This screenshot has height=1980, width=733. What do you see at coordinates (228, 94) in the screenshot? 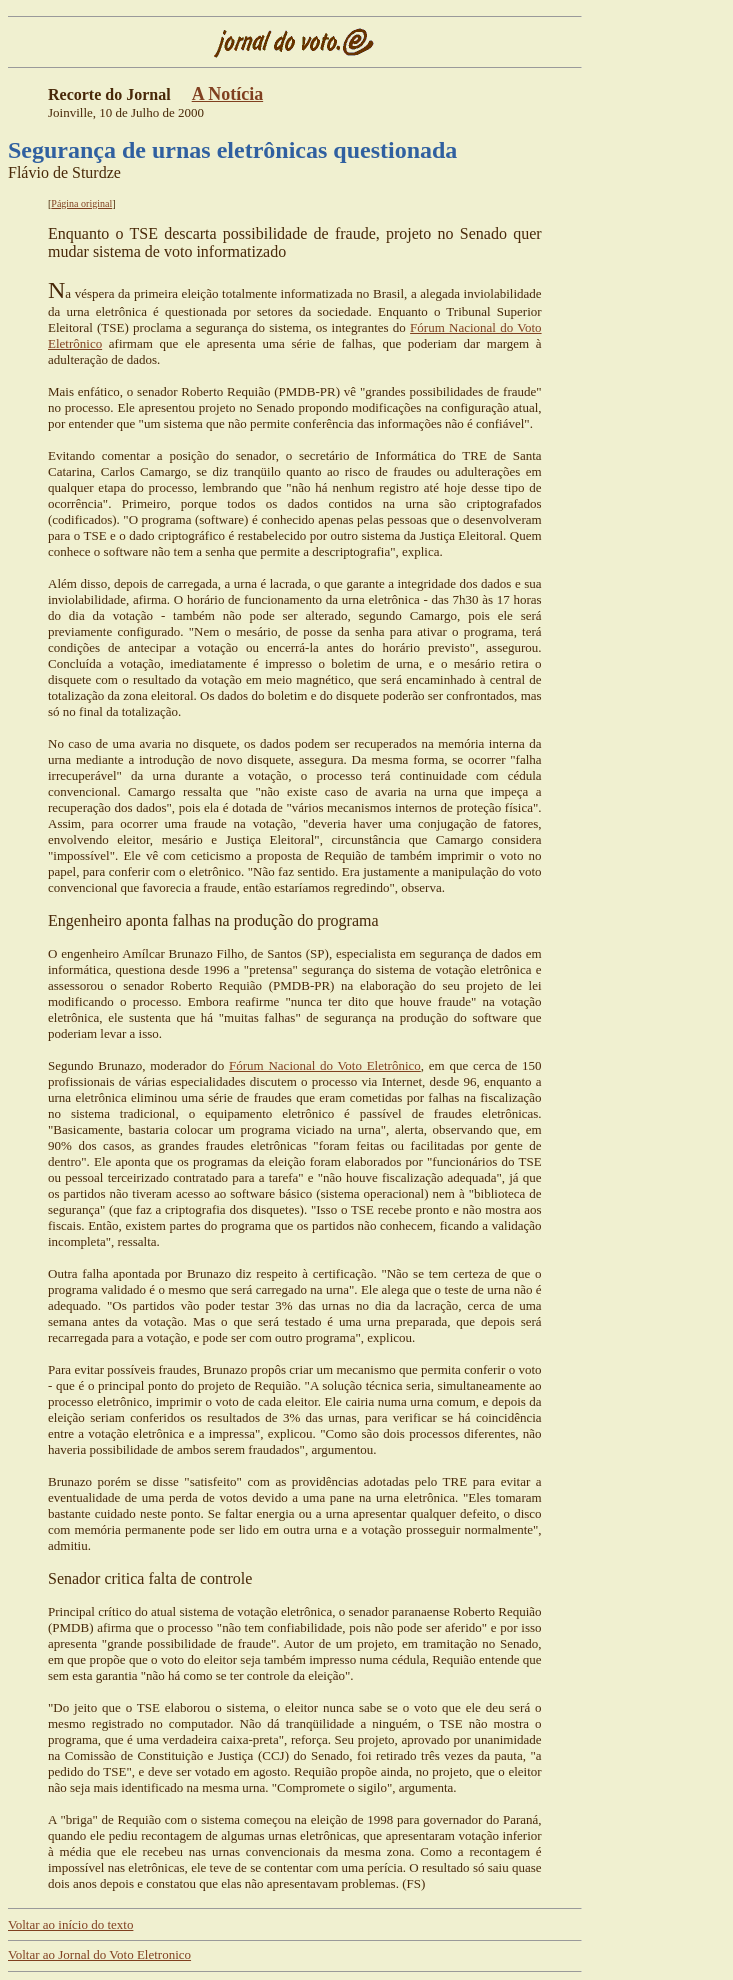
I see `A Notícia` at bounding box center [228, 94].